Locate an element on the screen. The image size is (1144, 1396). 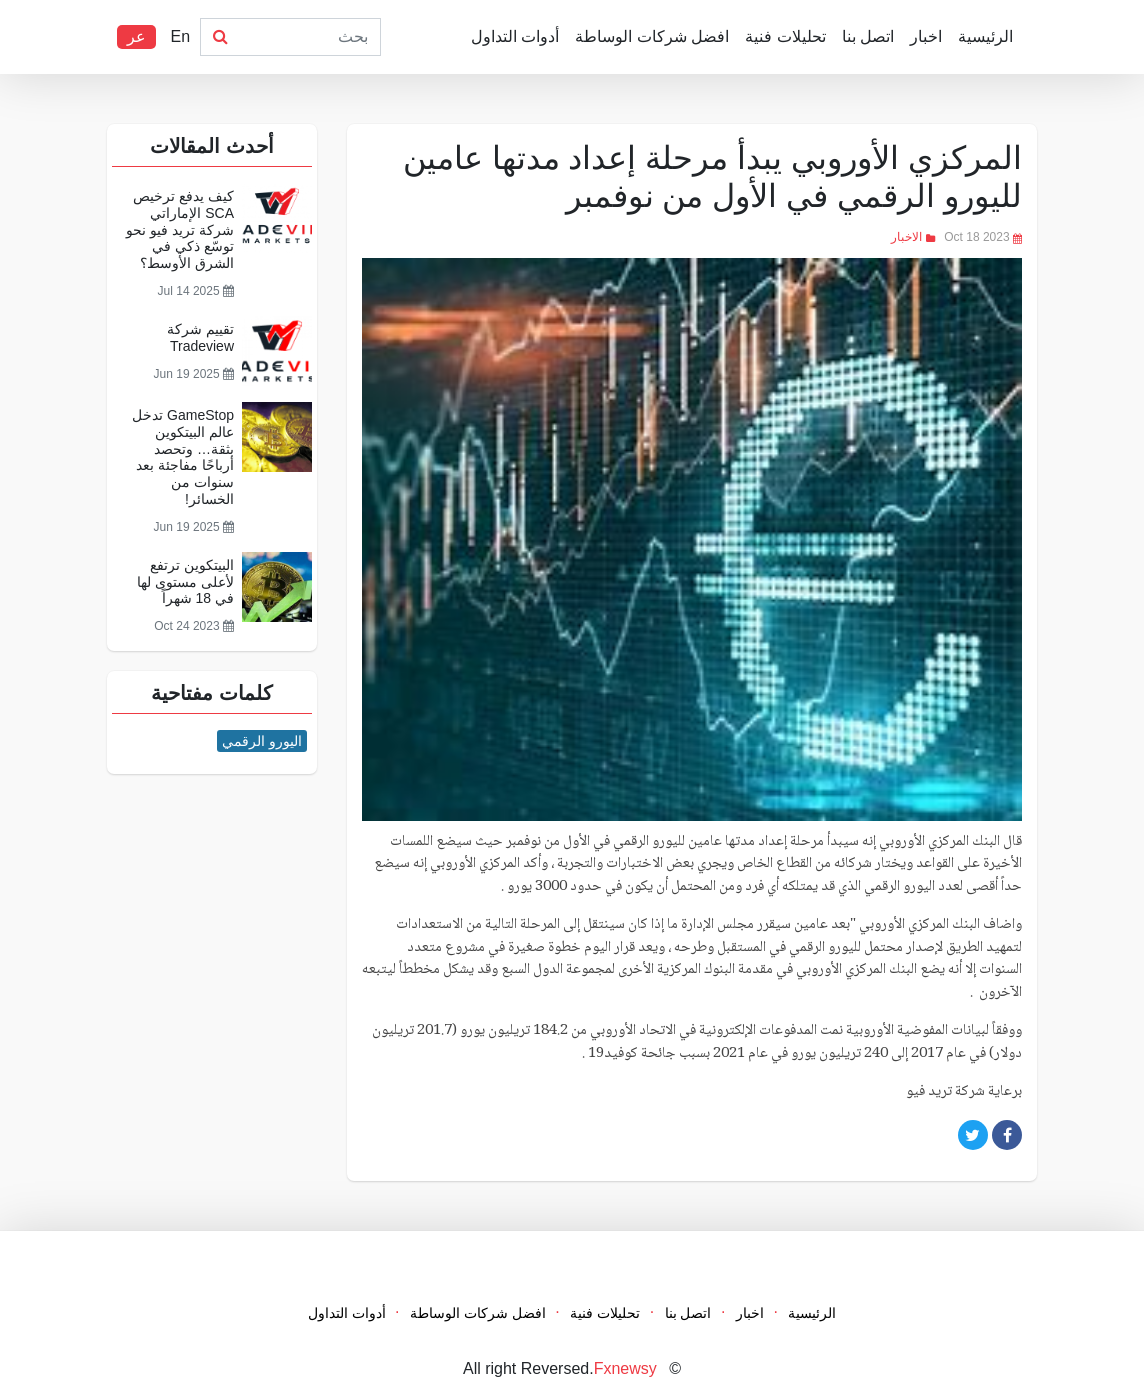
الرئيسية is located at coordinates (985, 36).